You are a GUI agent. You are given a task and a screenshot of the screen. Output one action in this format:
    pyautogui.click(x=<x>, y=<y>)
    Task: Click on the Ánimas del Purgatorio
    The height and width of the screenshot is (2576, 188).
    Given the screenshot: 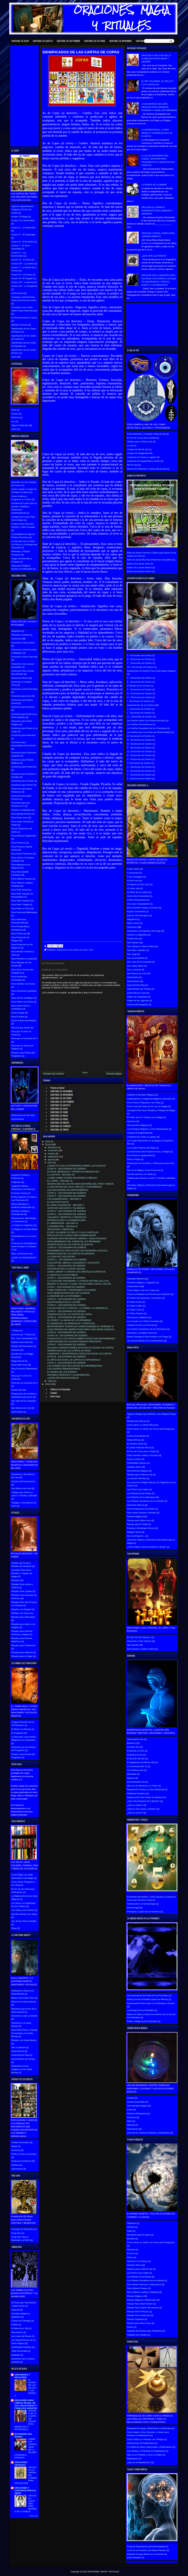 What is the action you would take?
    pyautogui.click(x=137, y=1004)
    